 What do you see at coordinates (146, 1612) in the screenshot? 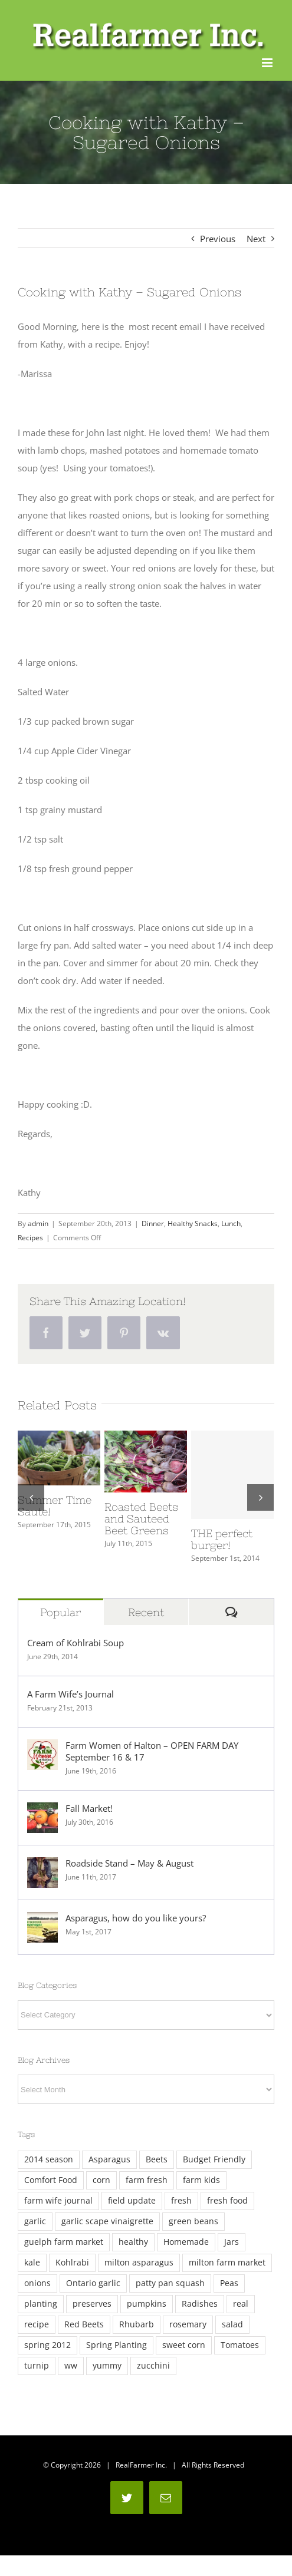
I see `Recent` at bounding box center [146, 1612].